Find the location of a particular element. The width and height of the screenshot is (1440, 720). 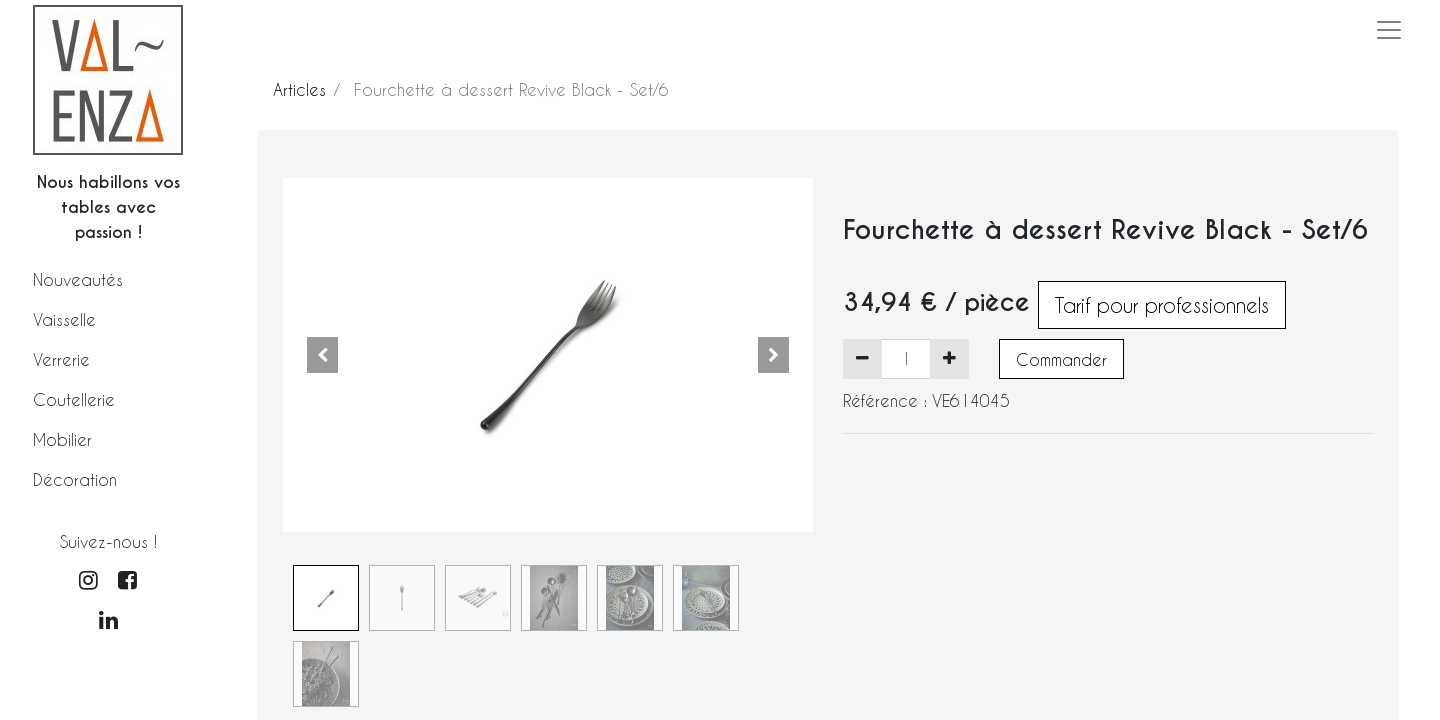

Nouveautés is located at coordinates (78, 279).